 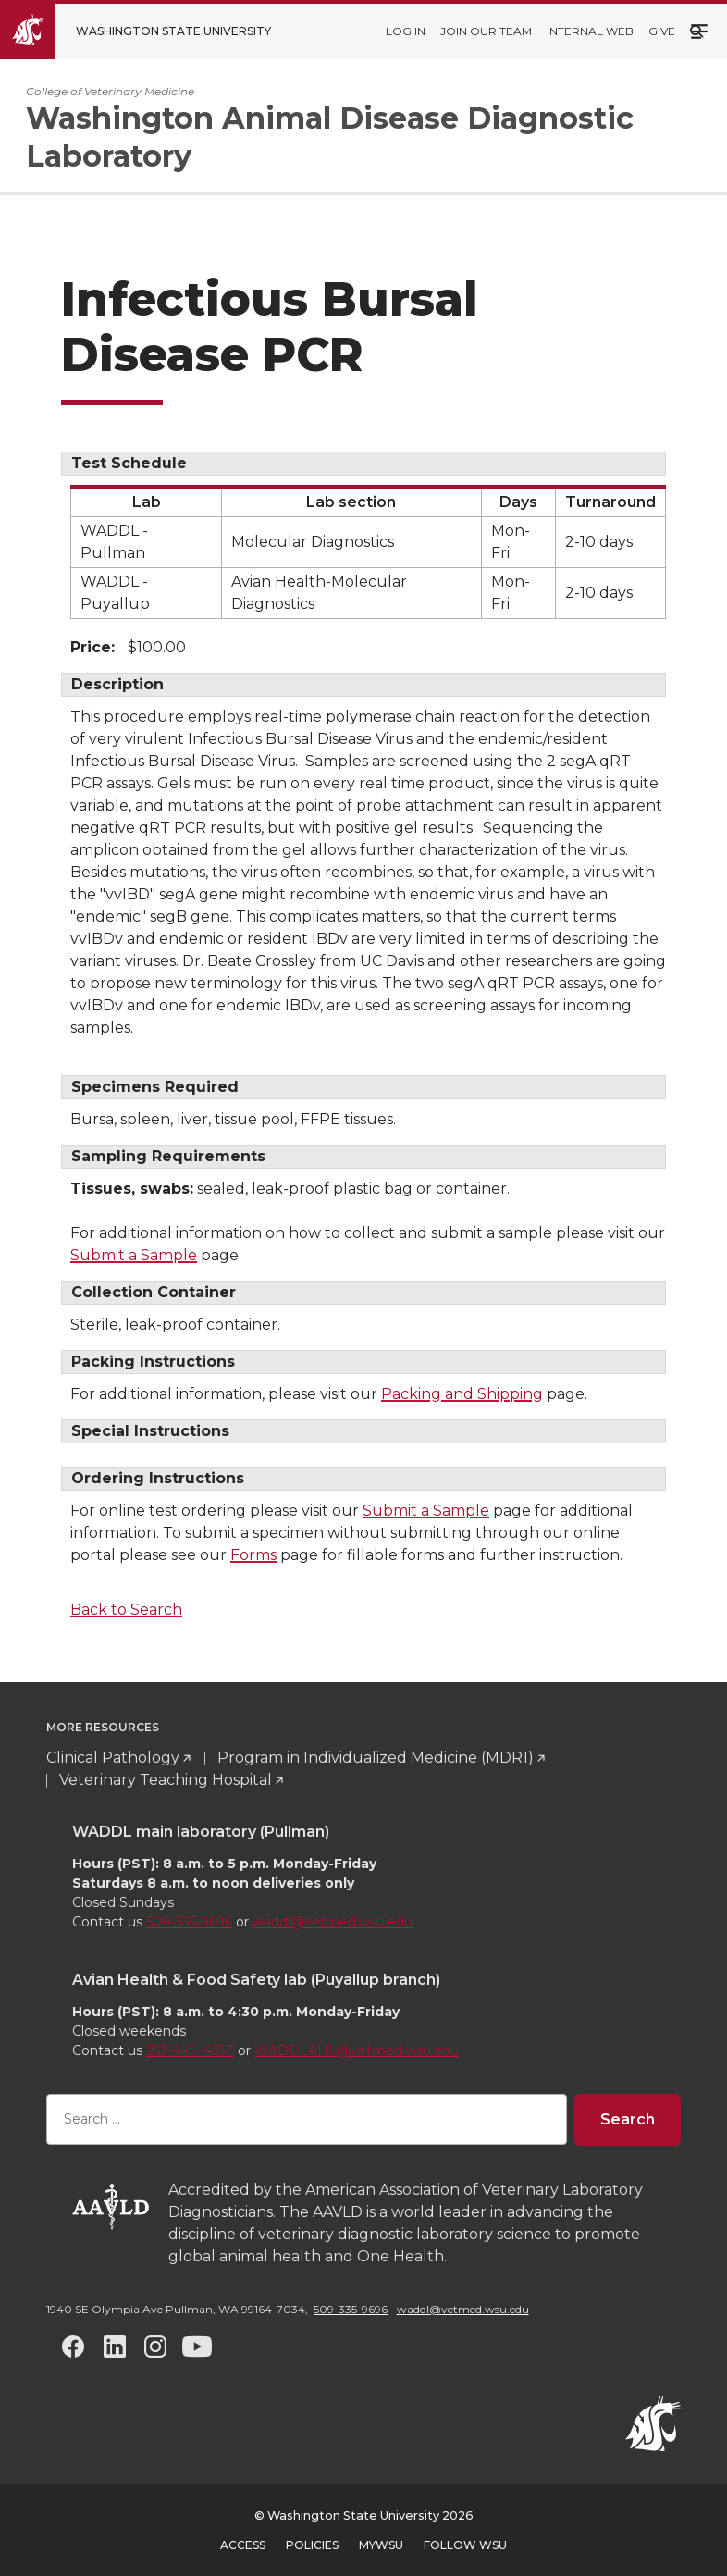 What do you see at coordinates (462, 1394) in the screenshot?
I see `Packing and Shipping` at bounding box center [462, 1394].